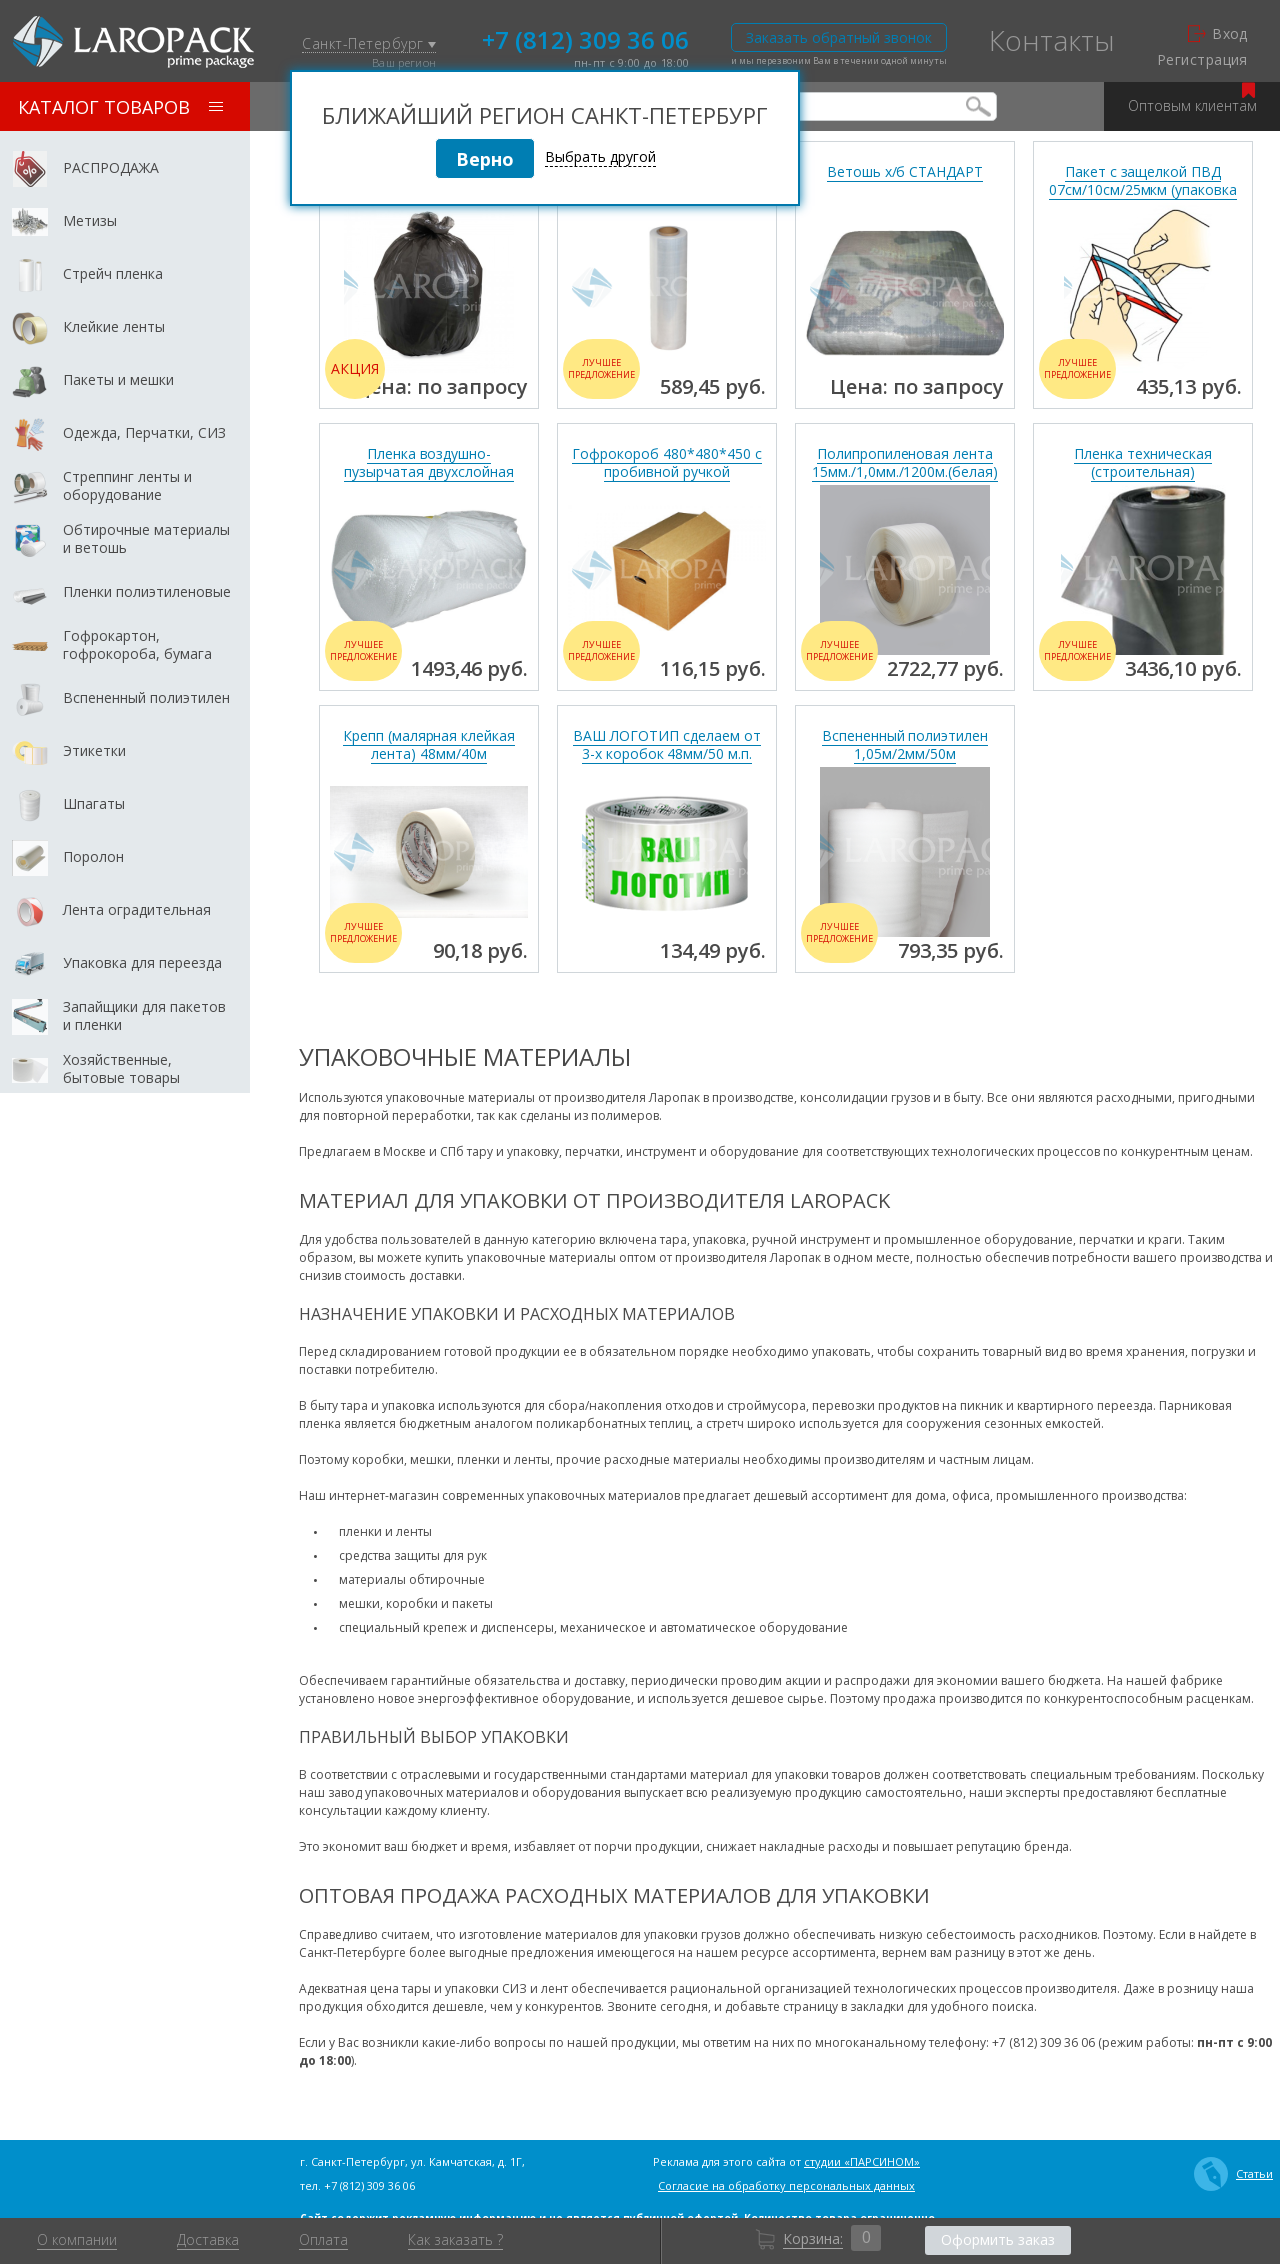 The width and height of the screenshot is (1280, 2264). Describe the element at coordinates (369, 44) in the screenshot. I see `Санкт-Петербург` at that location.